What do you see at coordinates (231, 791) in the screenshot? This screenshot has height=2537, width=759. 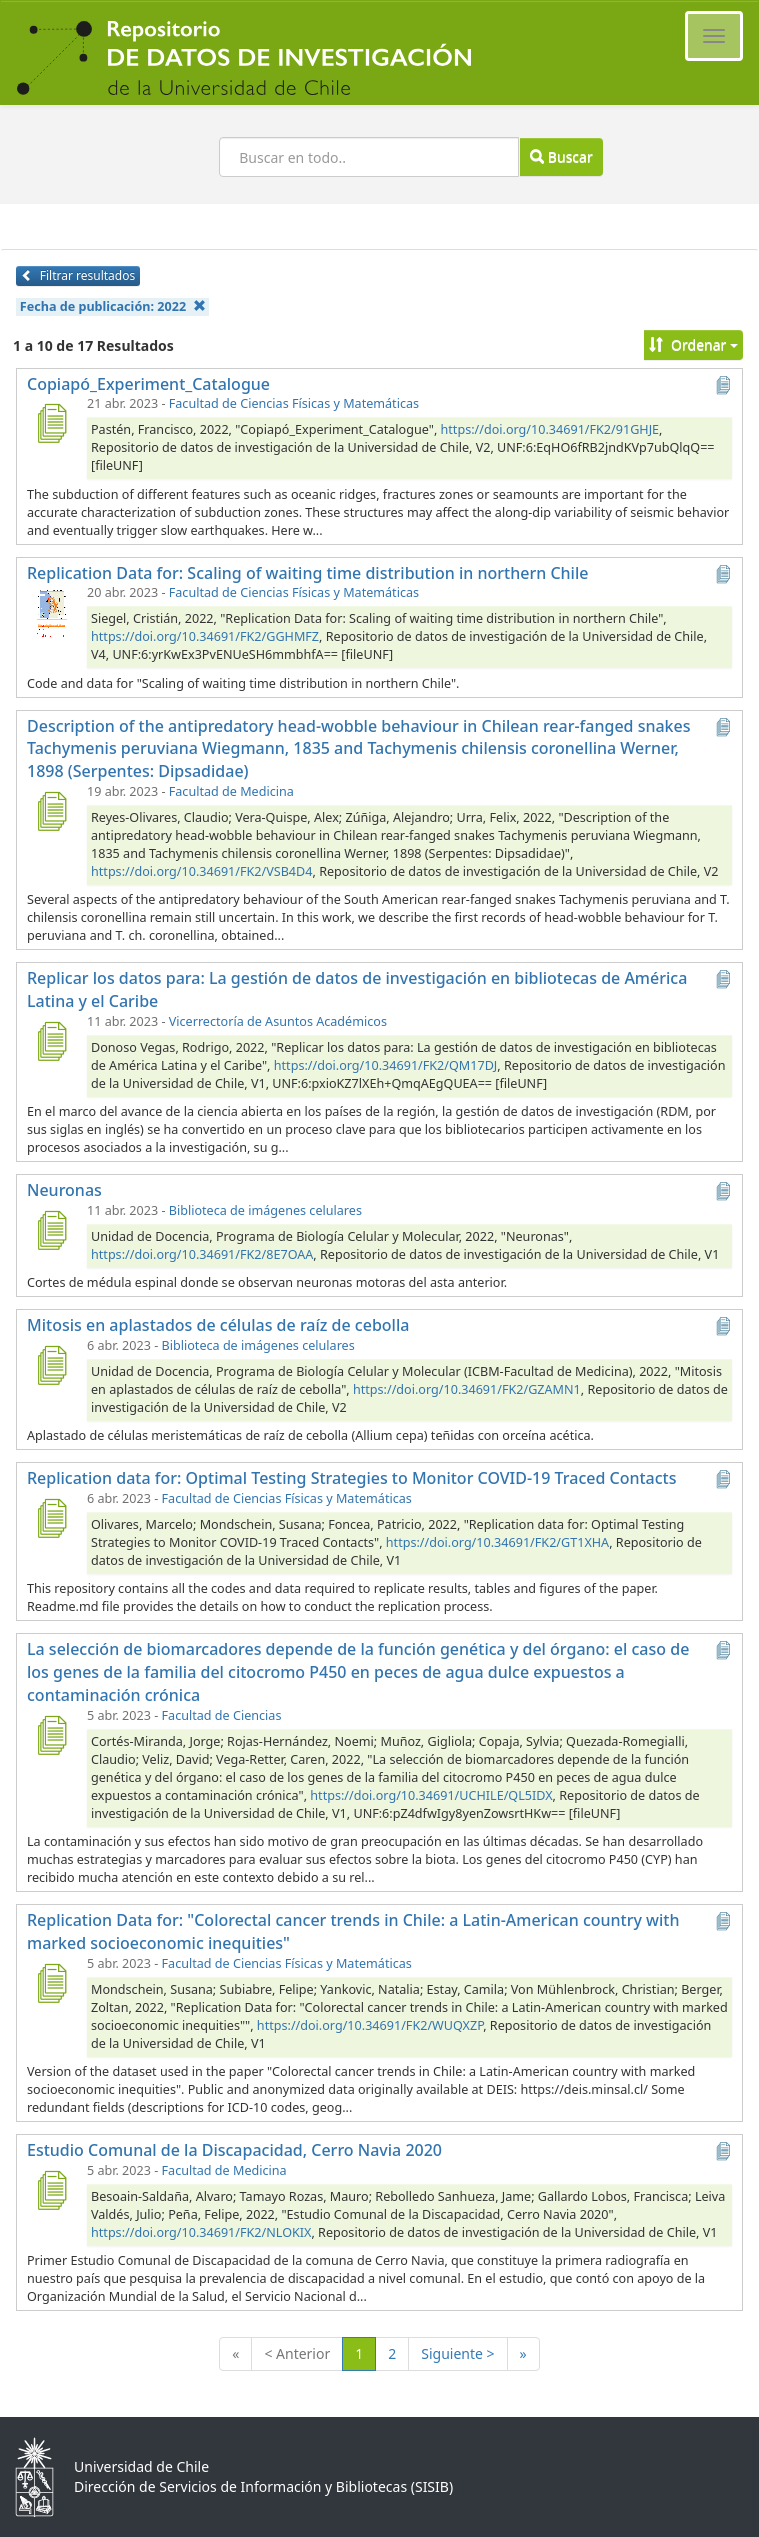 I see `Facultad de Medicina` at bounding box center [231, 791].